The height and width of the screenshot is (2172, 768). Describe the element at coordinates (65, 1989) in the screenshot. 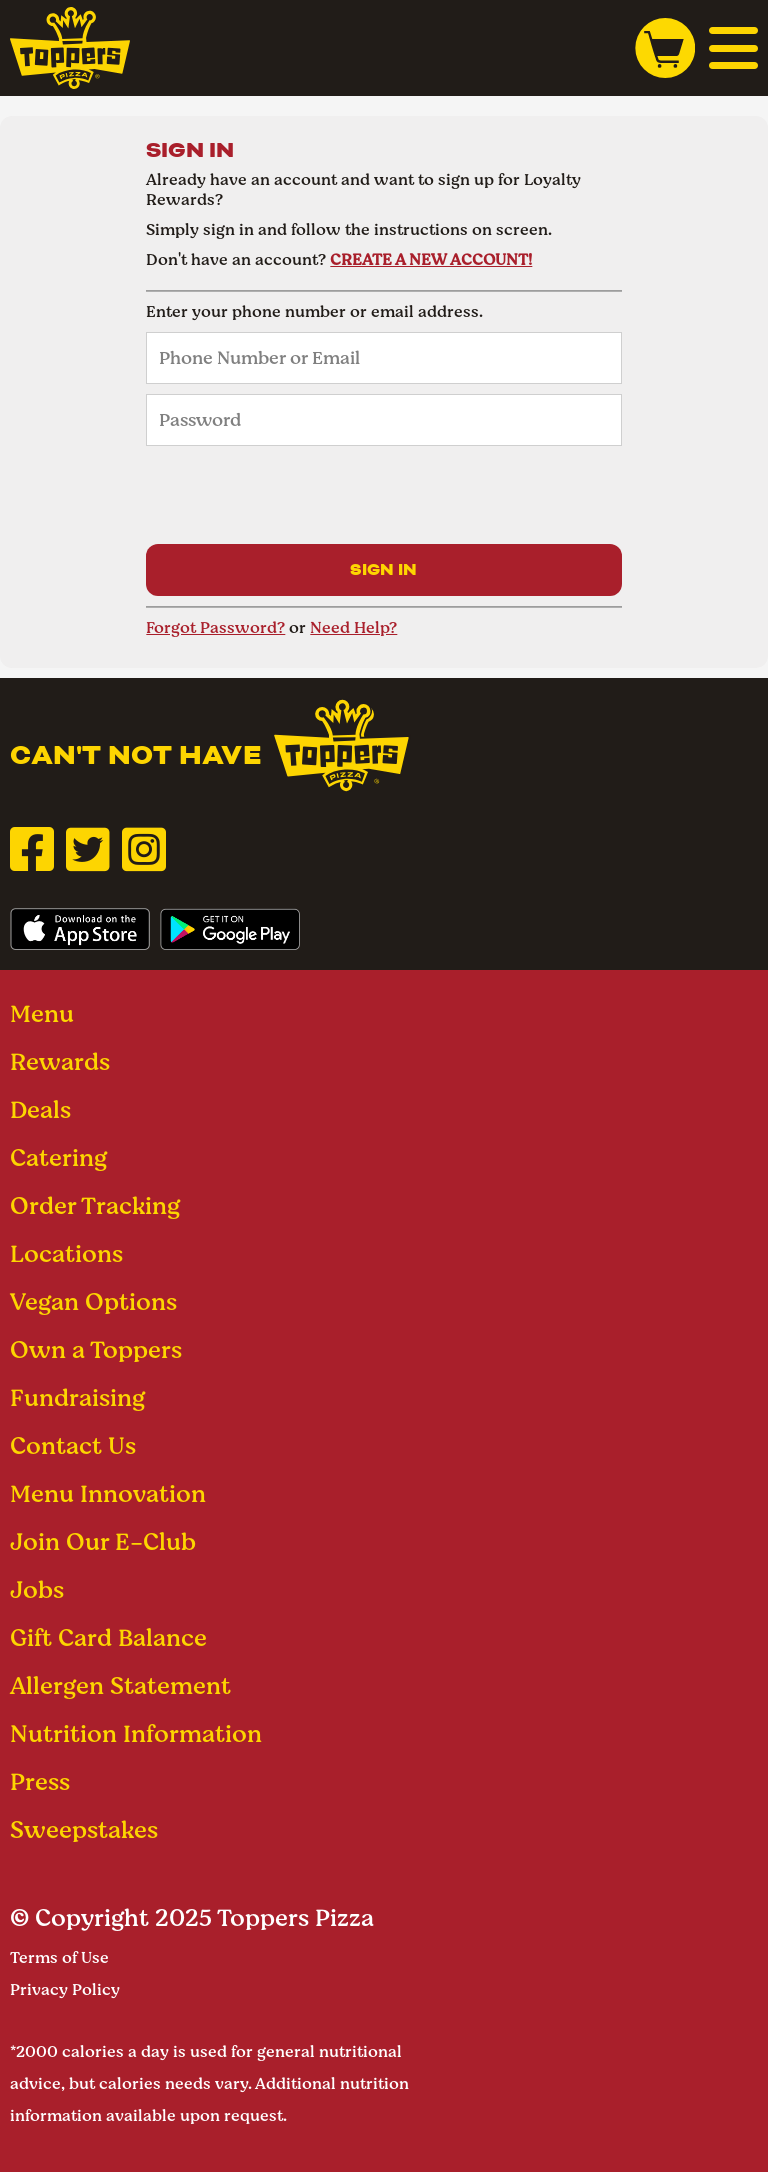

I see `Privacy Policy` at that location.